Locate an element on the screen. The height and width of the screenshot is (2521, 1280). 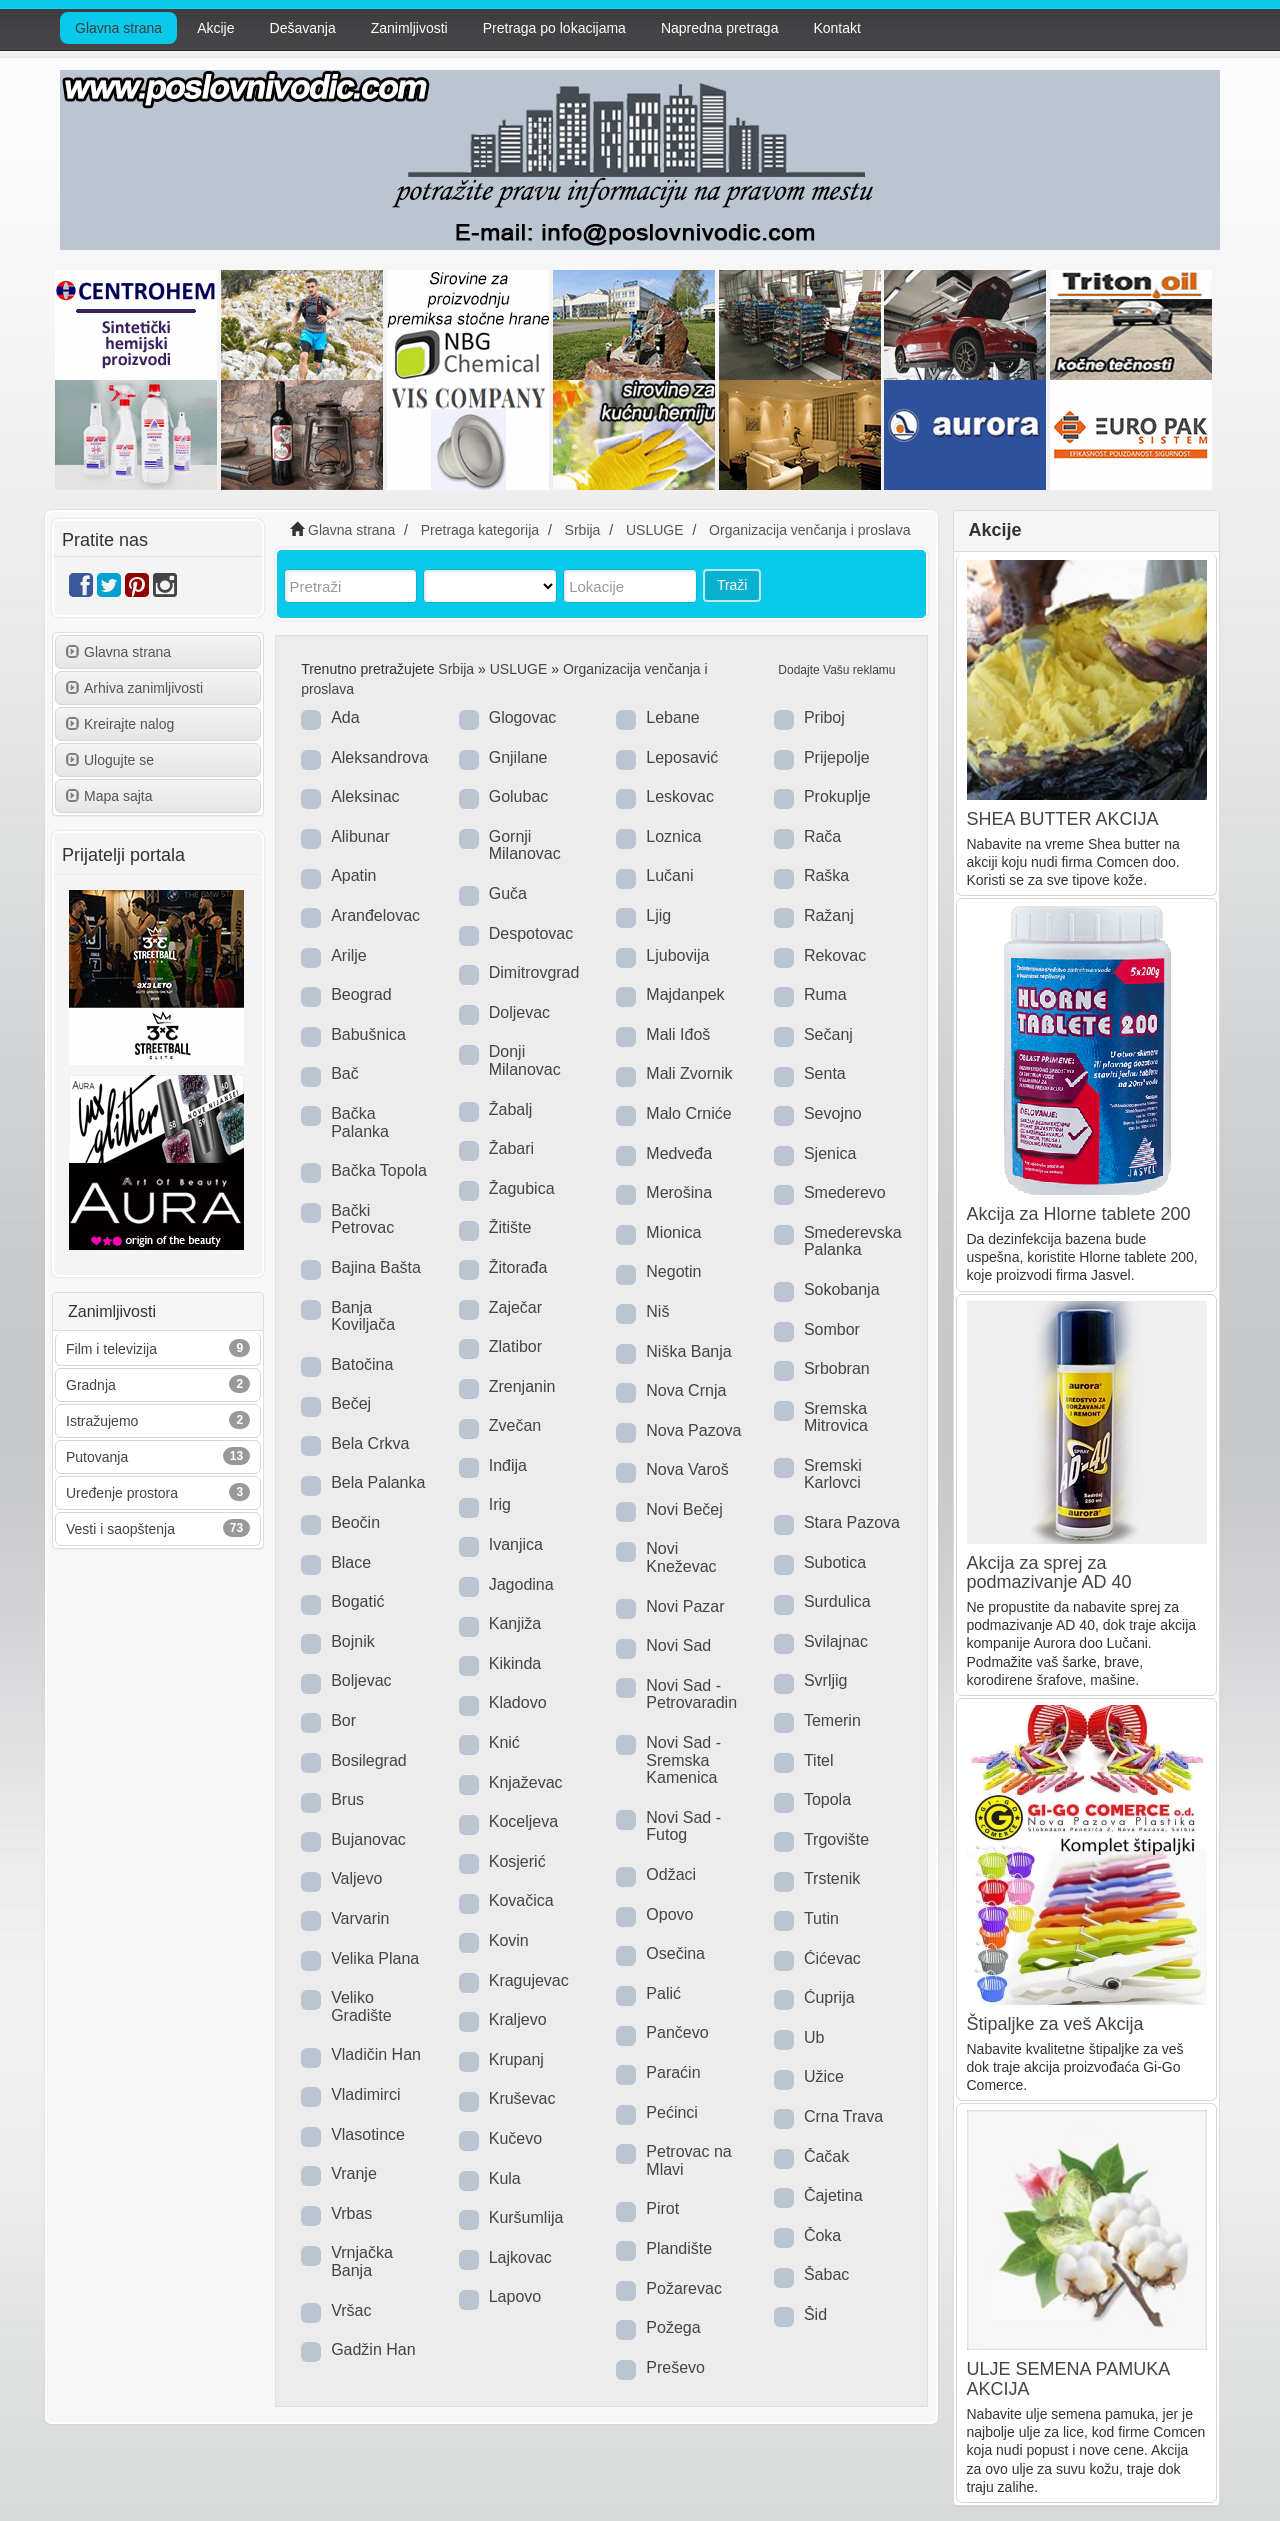
Negotin is located at coordinates (673, 1271).